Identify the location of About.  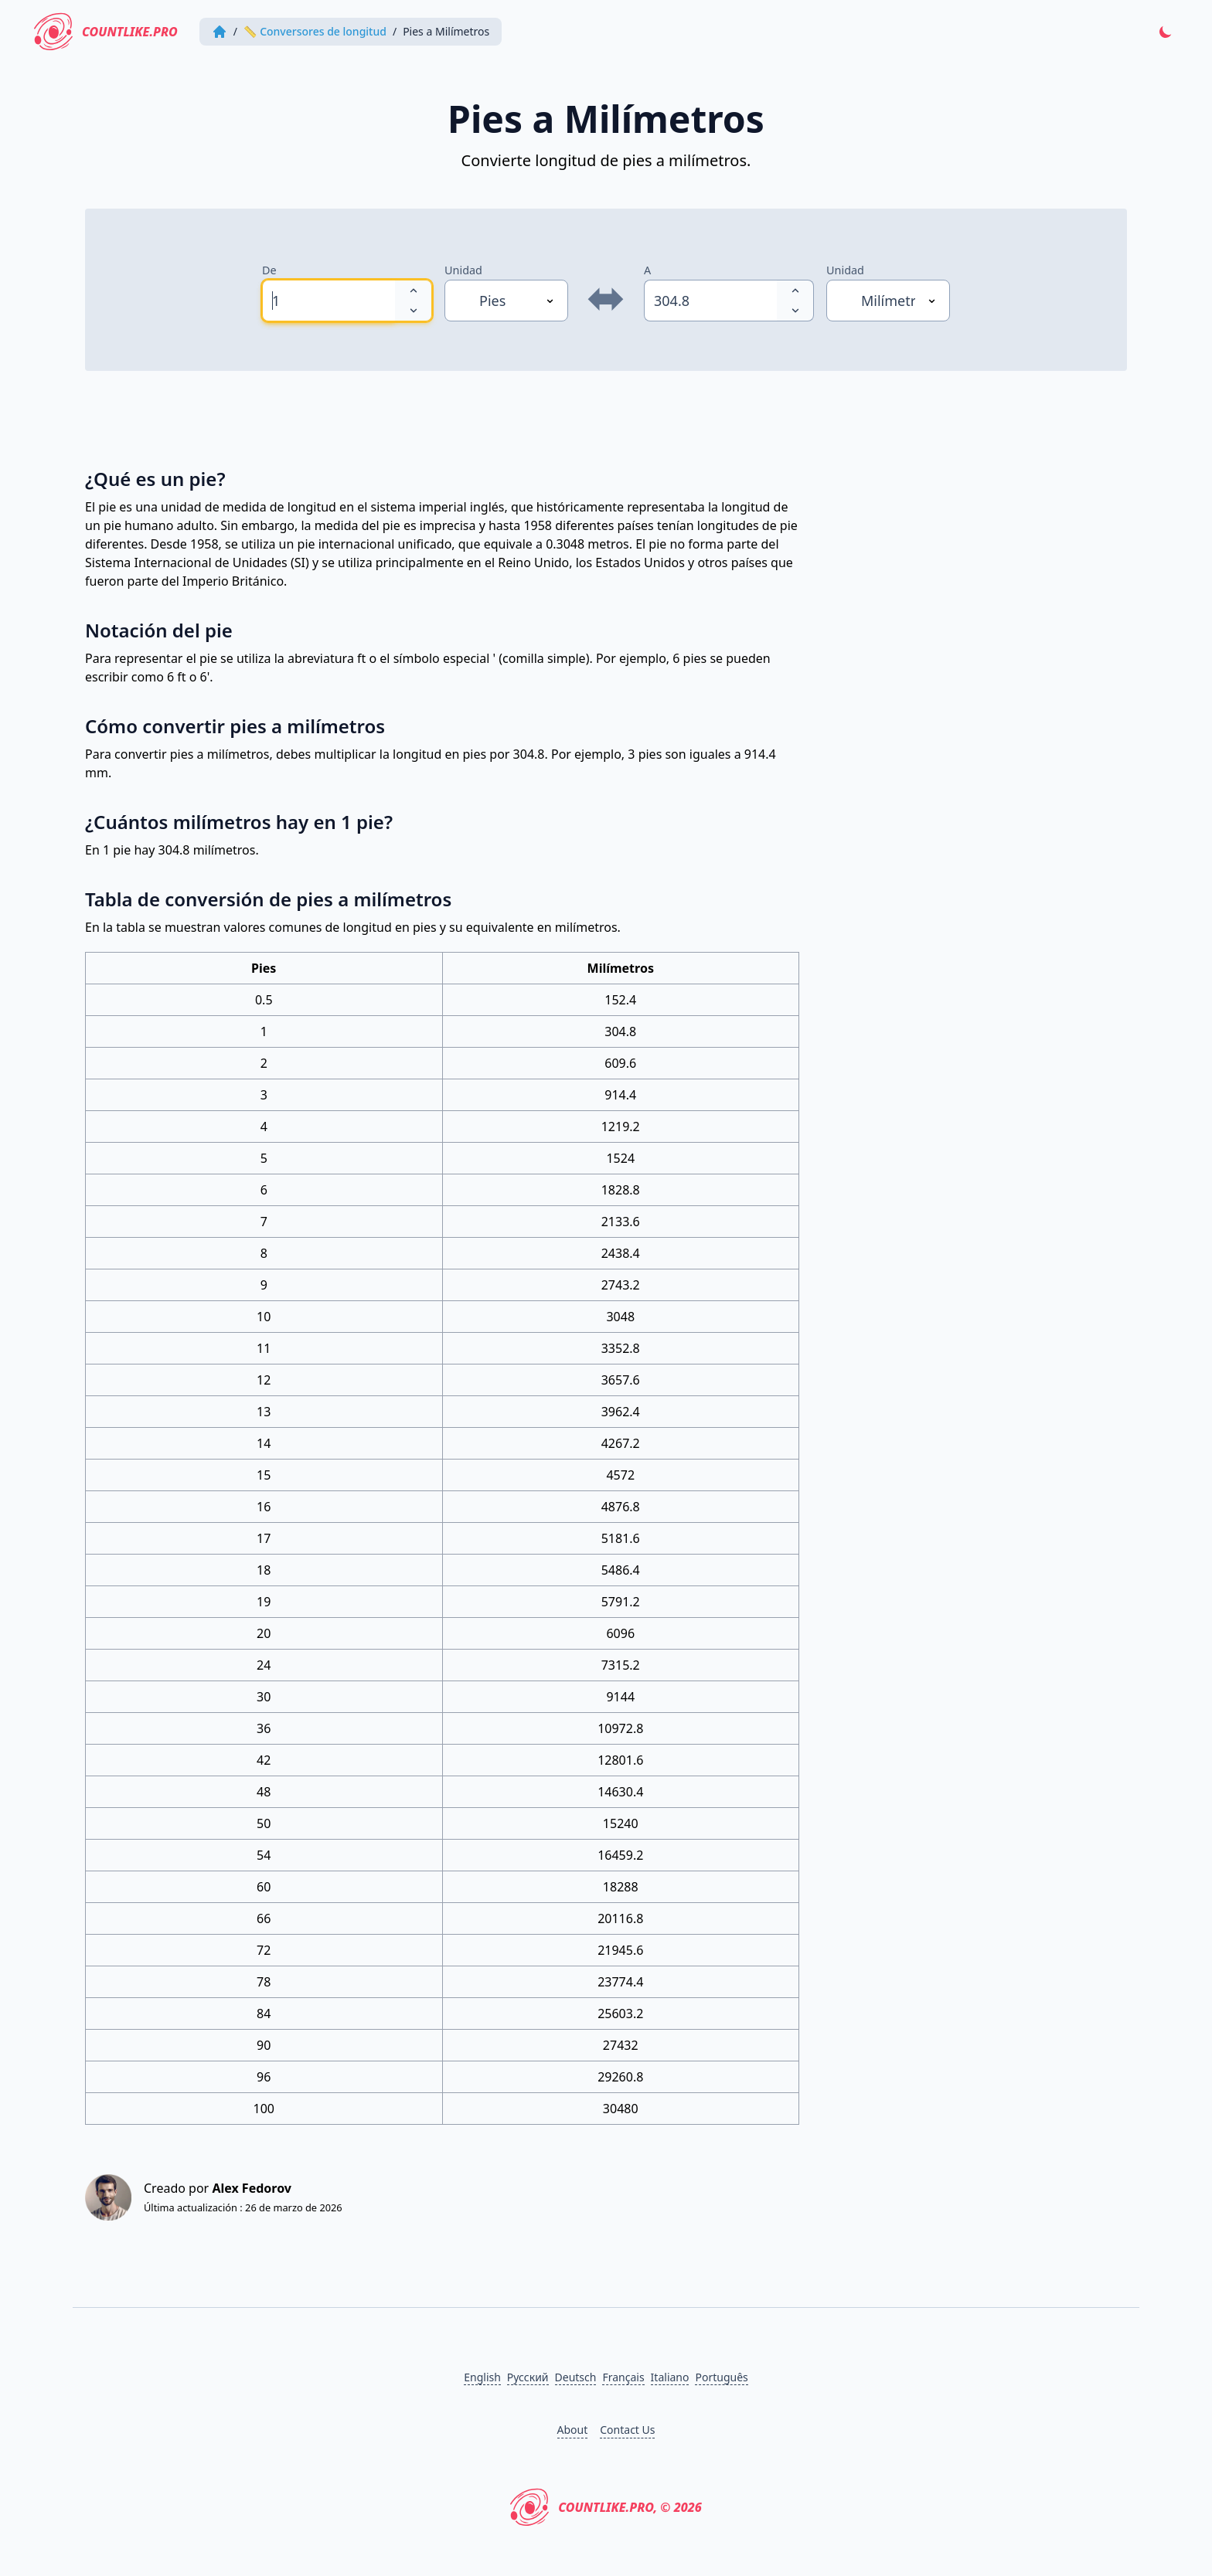
(572, 2429).